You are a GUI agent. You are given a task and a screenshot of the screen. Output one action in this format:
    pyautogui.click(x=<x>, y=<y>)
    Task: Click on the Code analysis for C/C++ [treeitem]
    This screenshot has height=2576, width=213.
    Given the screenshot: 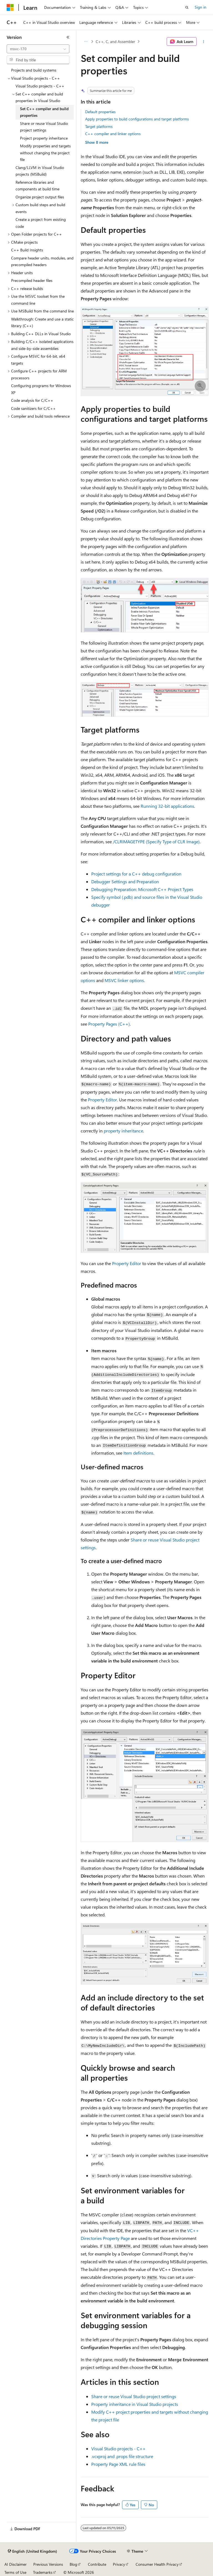 What is the action you would take?
    pyautogui.click(x=32, y=400)
    